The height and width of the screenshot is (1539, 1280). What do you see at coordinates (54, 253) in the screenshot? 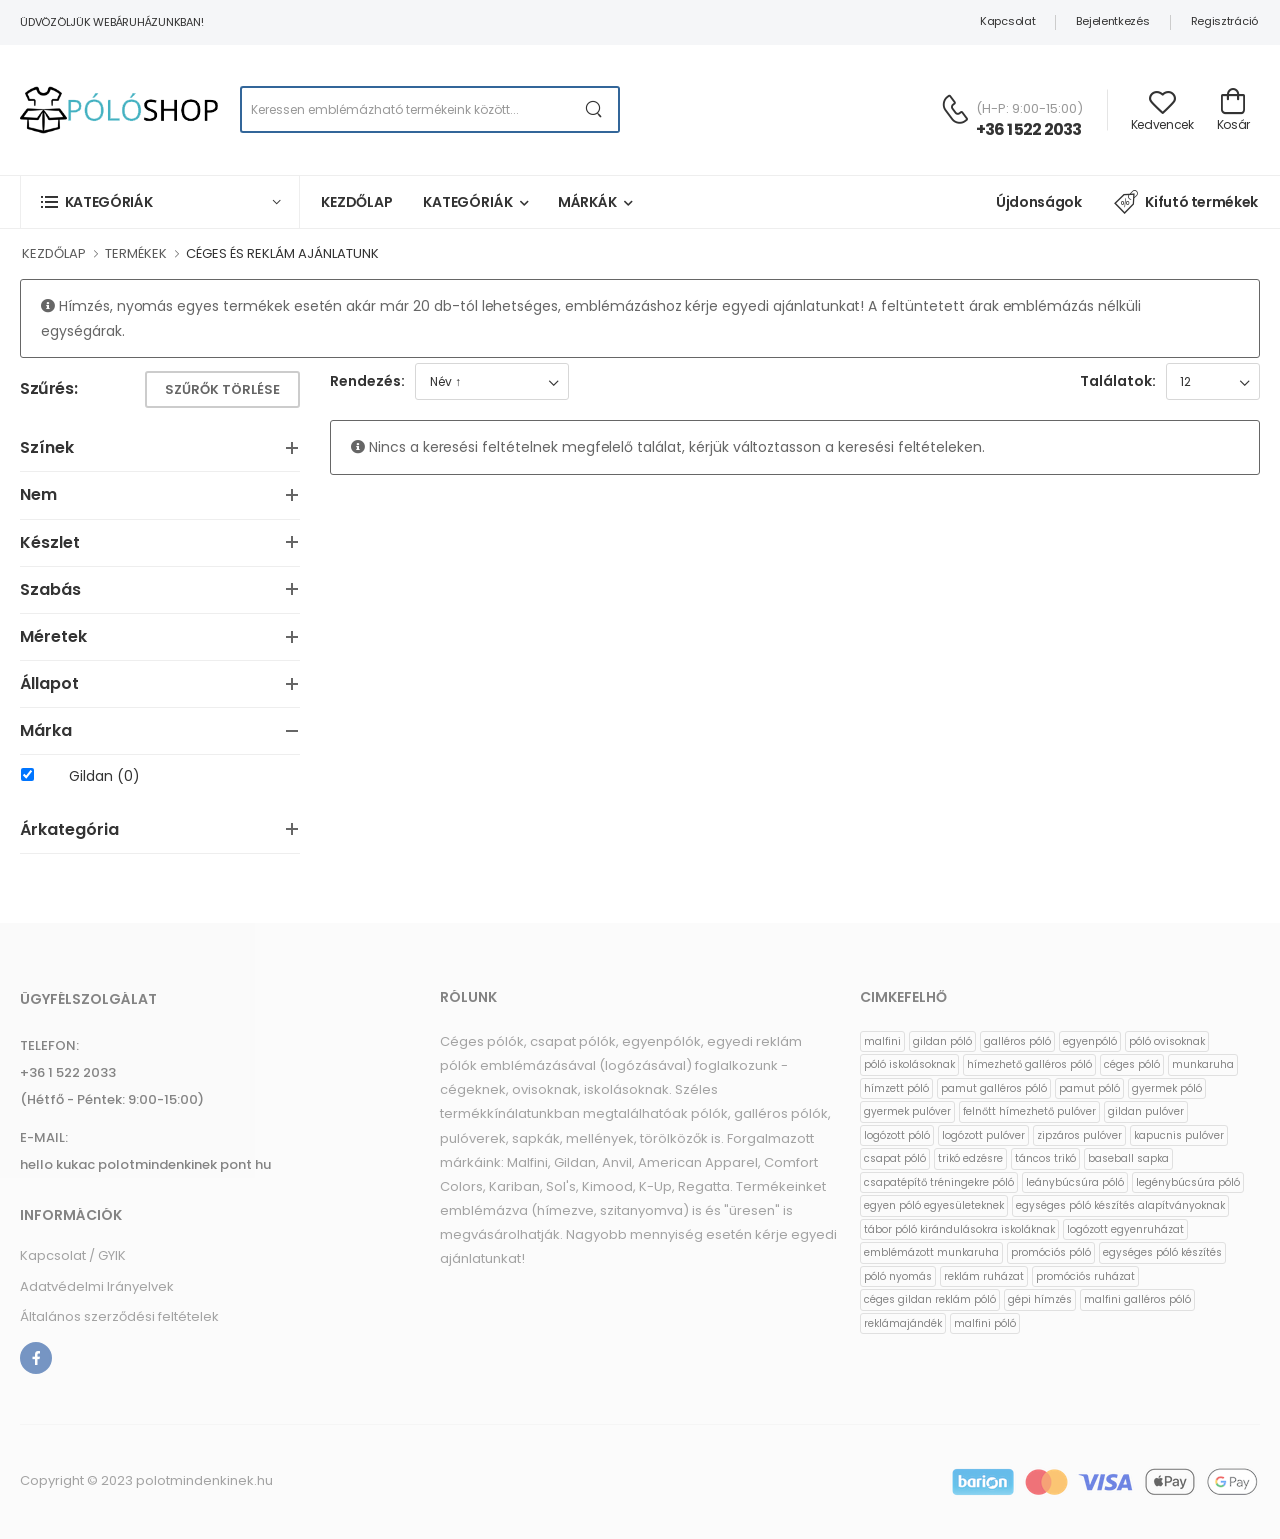
I see `KEZDŐLAP` at bounding box center [54, 253].